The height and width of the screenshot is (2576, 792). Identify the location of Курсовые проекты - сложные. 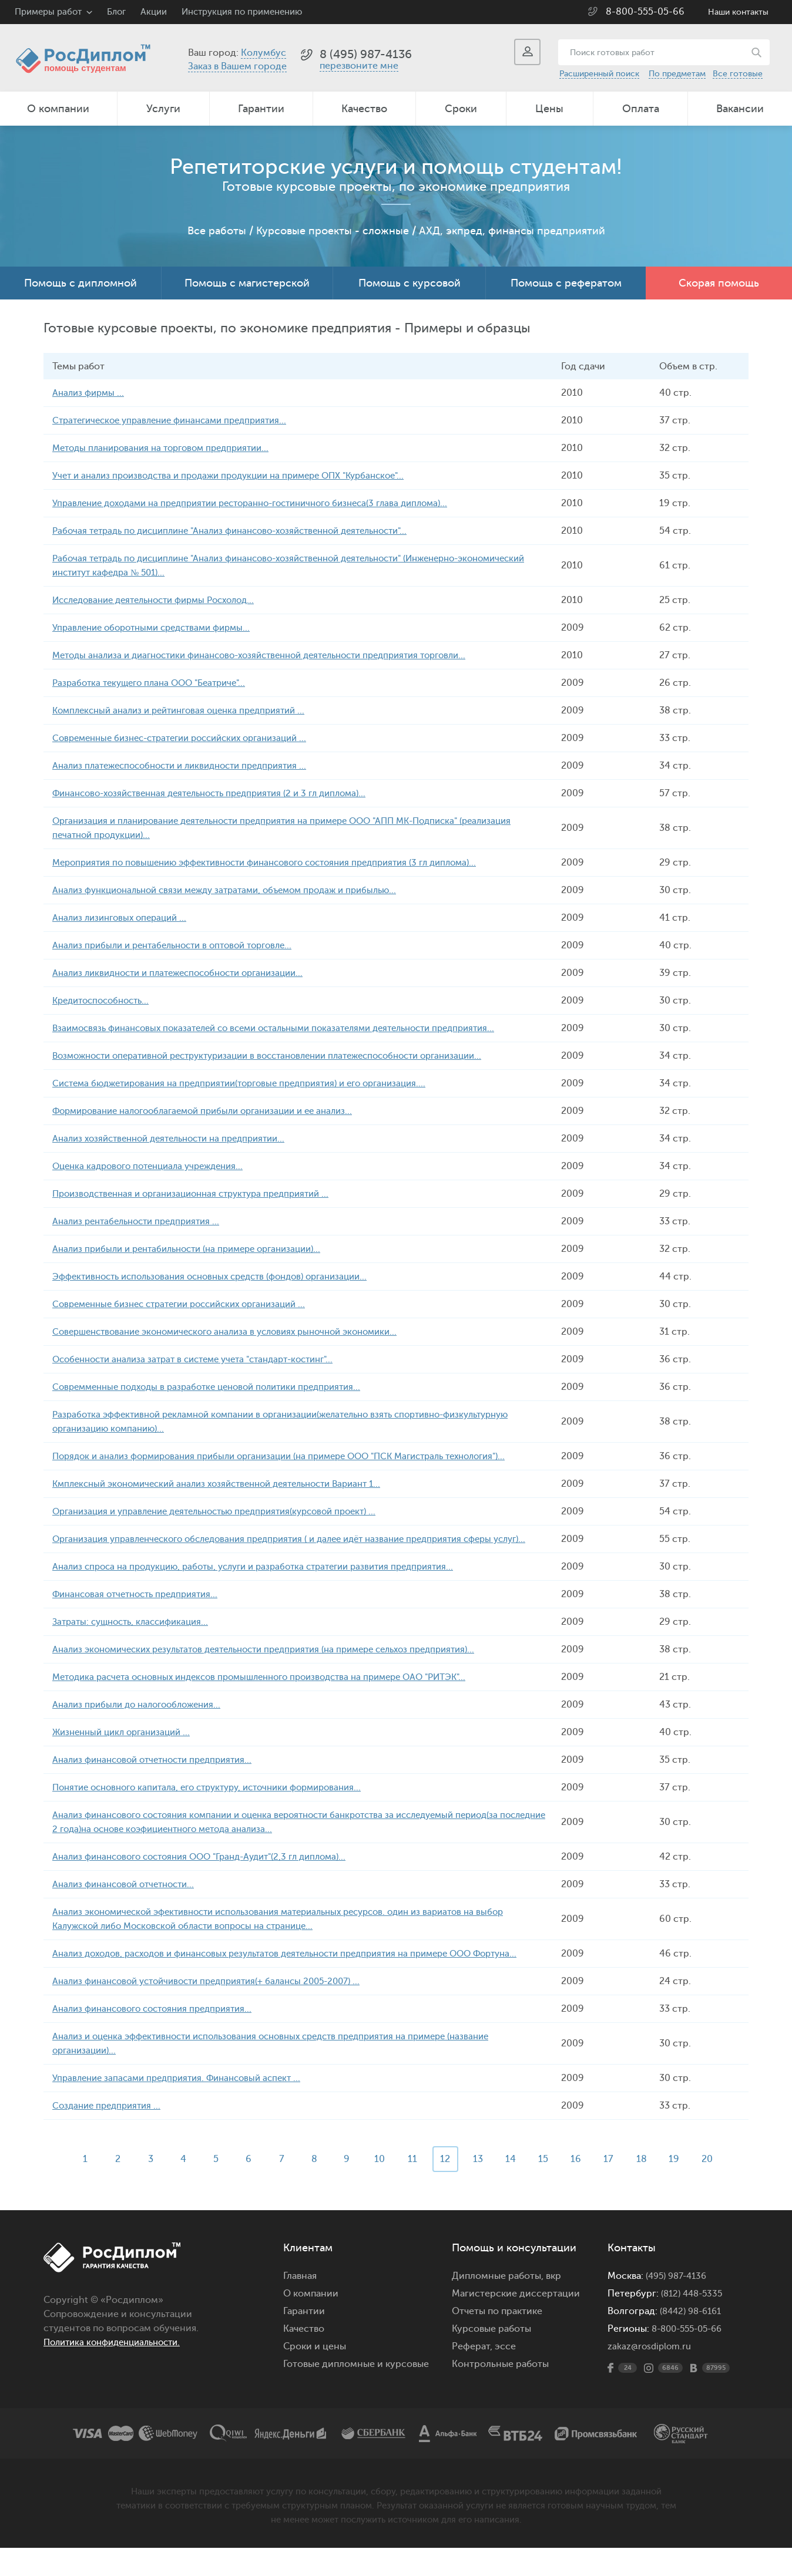
(332, 231).